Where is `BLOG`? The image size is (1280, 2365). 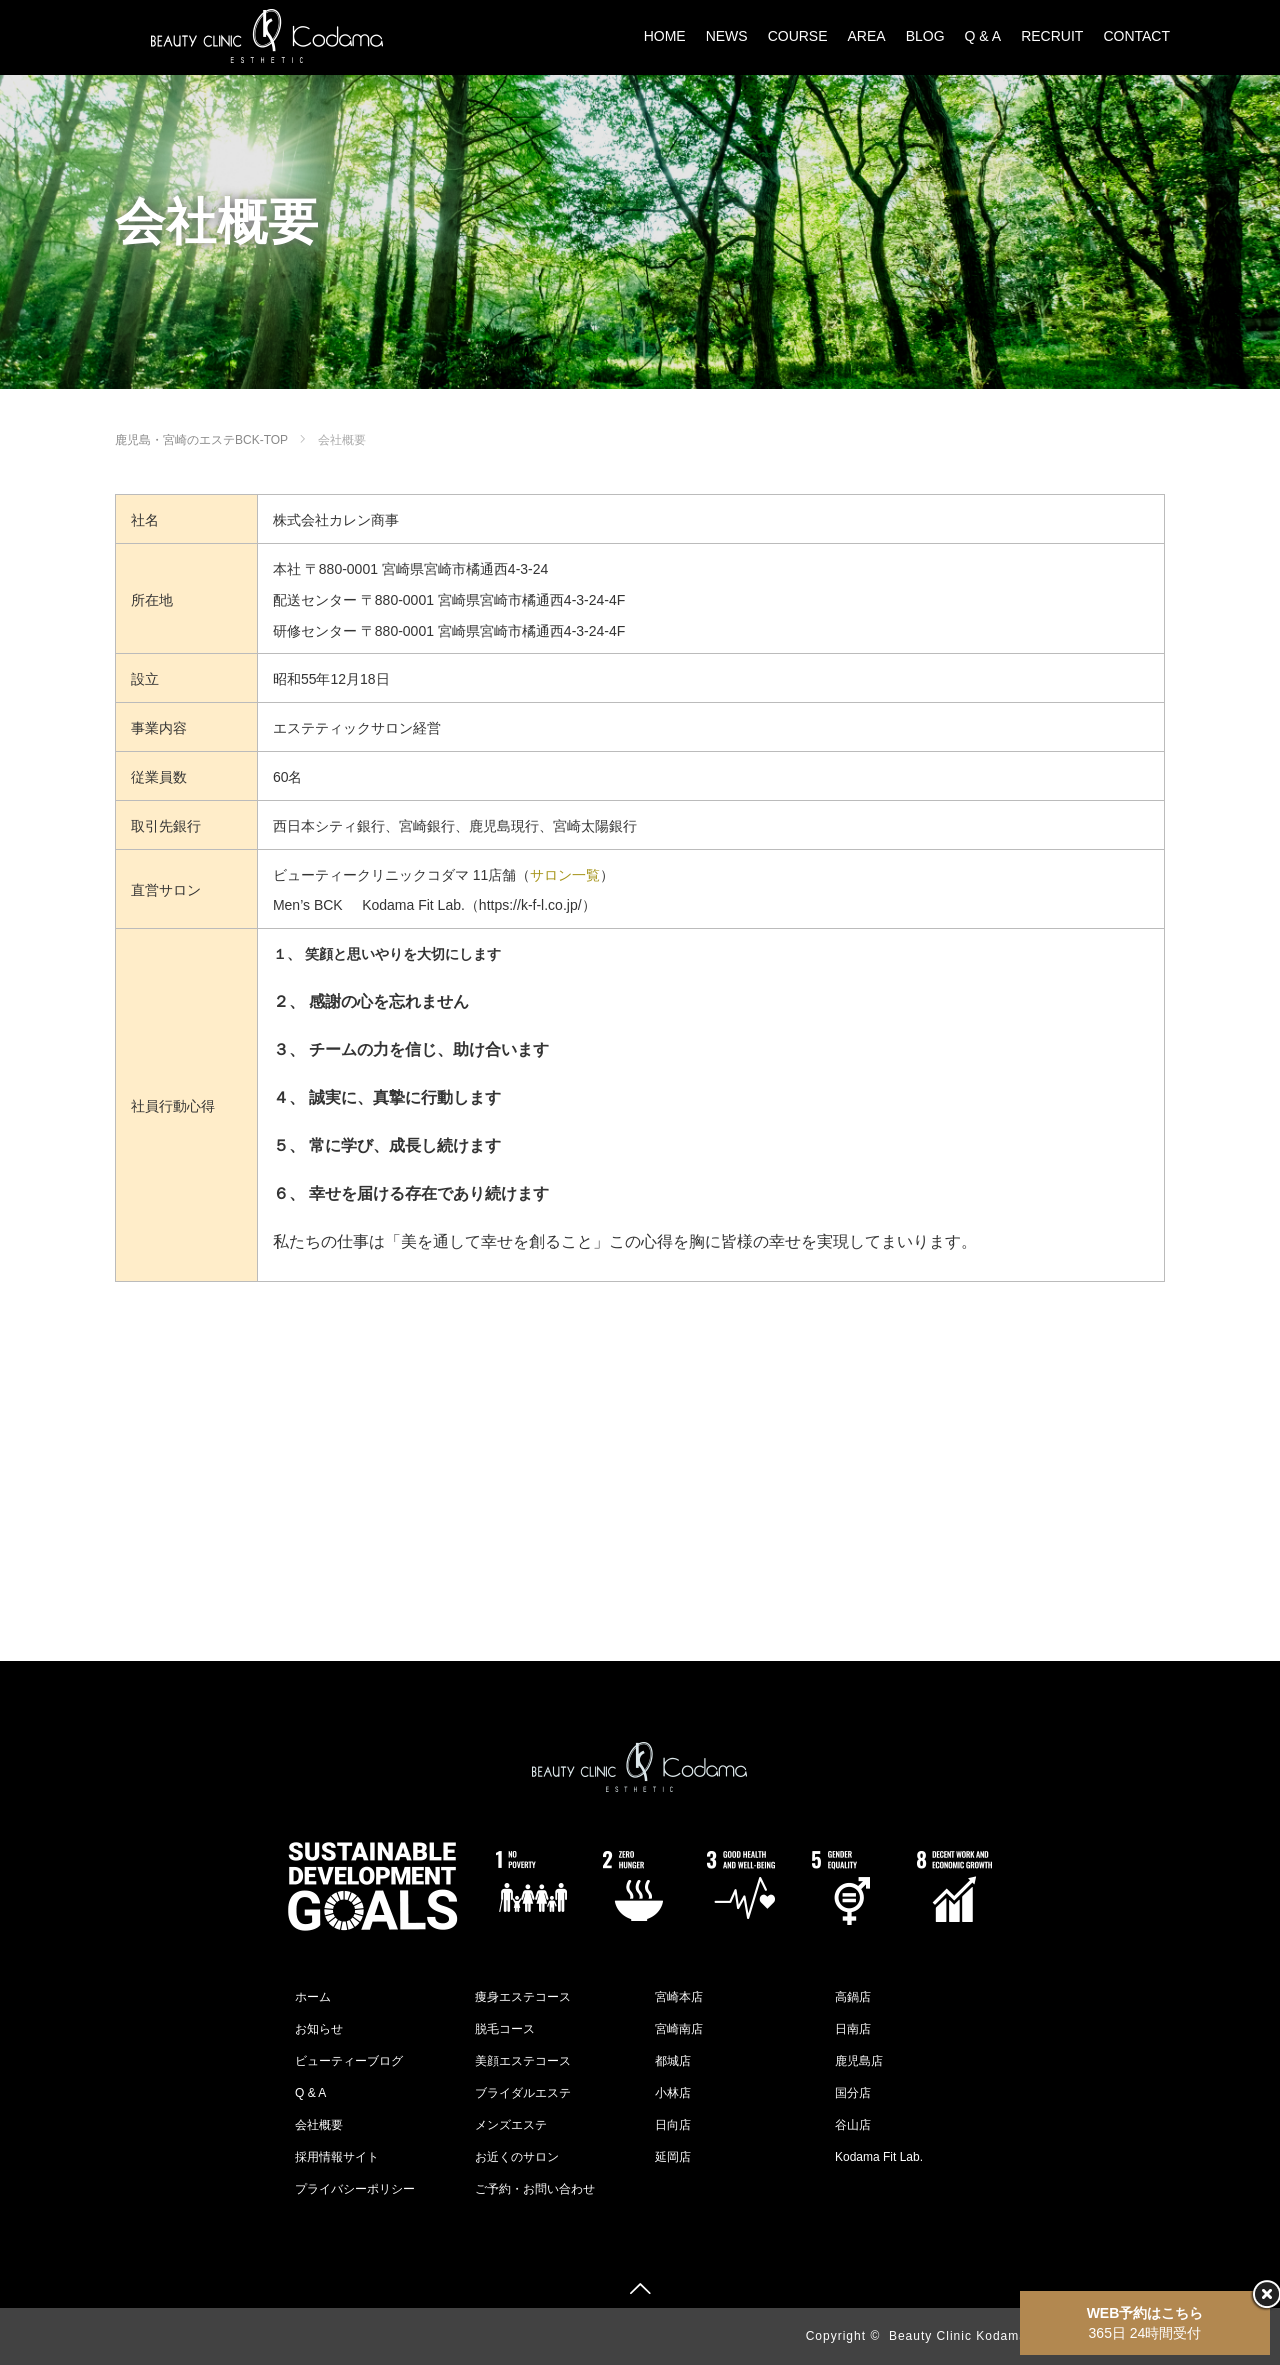 BLOG is located at coordinates (925, 36).